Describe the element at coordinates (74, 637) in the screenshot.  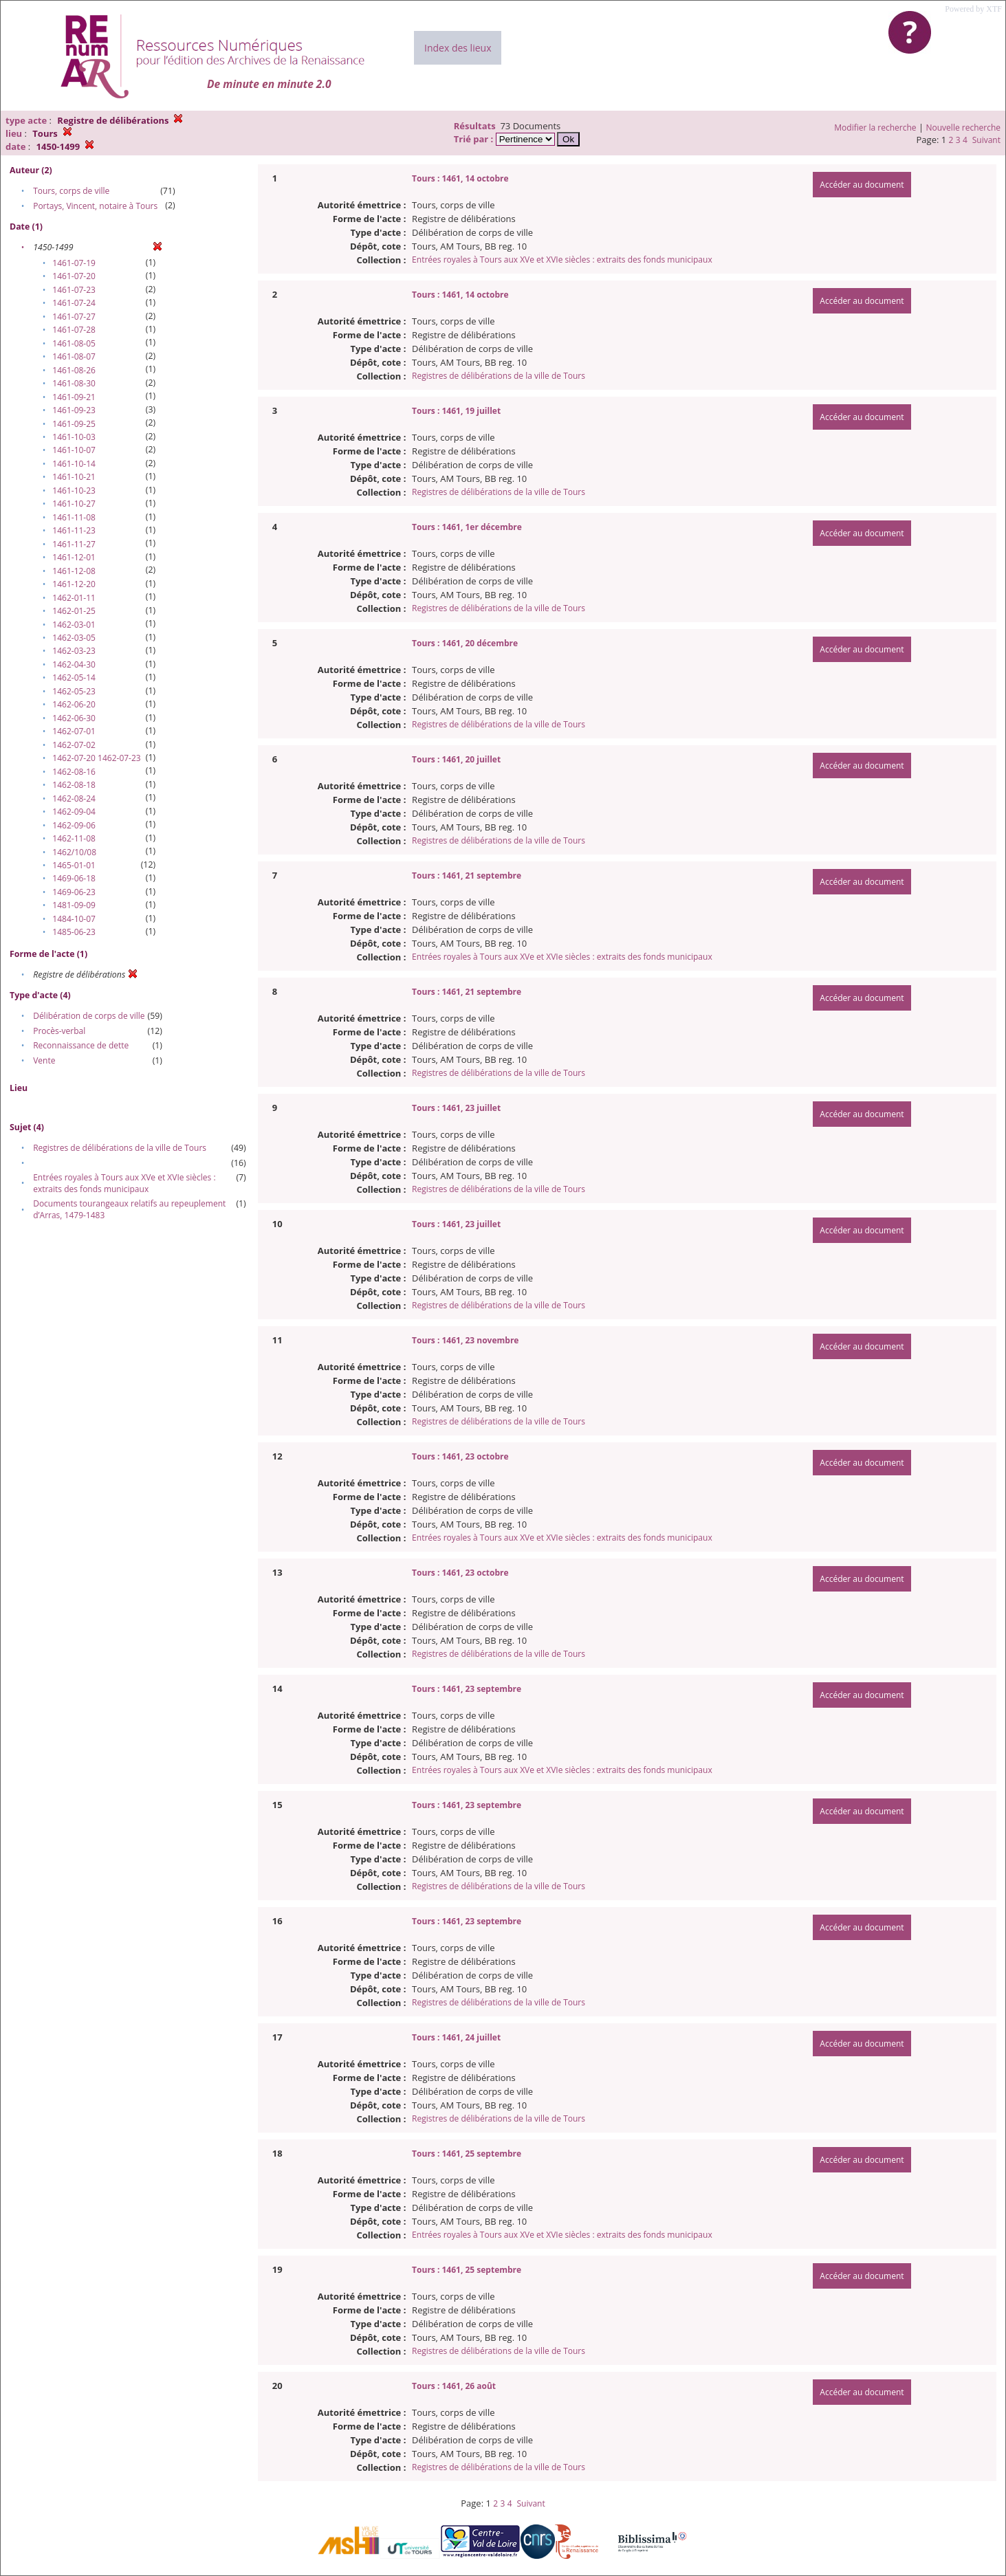
I see `1462-03-05` at that location.